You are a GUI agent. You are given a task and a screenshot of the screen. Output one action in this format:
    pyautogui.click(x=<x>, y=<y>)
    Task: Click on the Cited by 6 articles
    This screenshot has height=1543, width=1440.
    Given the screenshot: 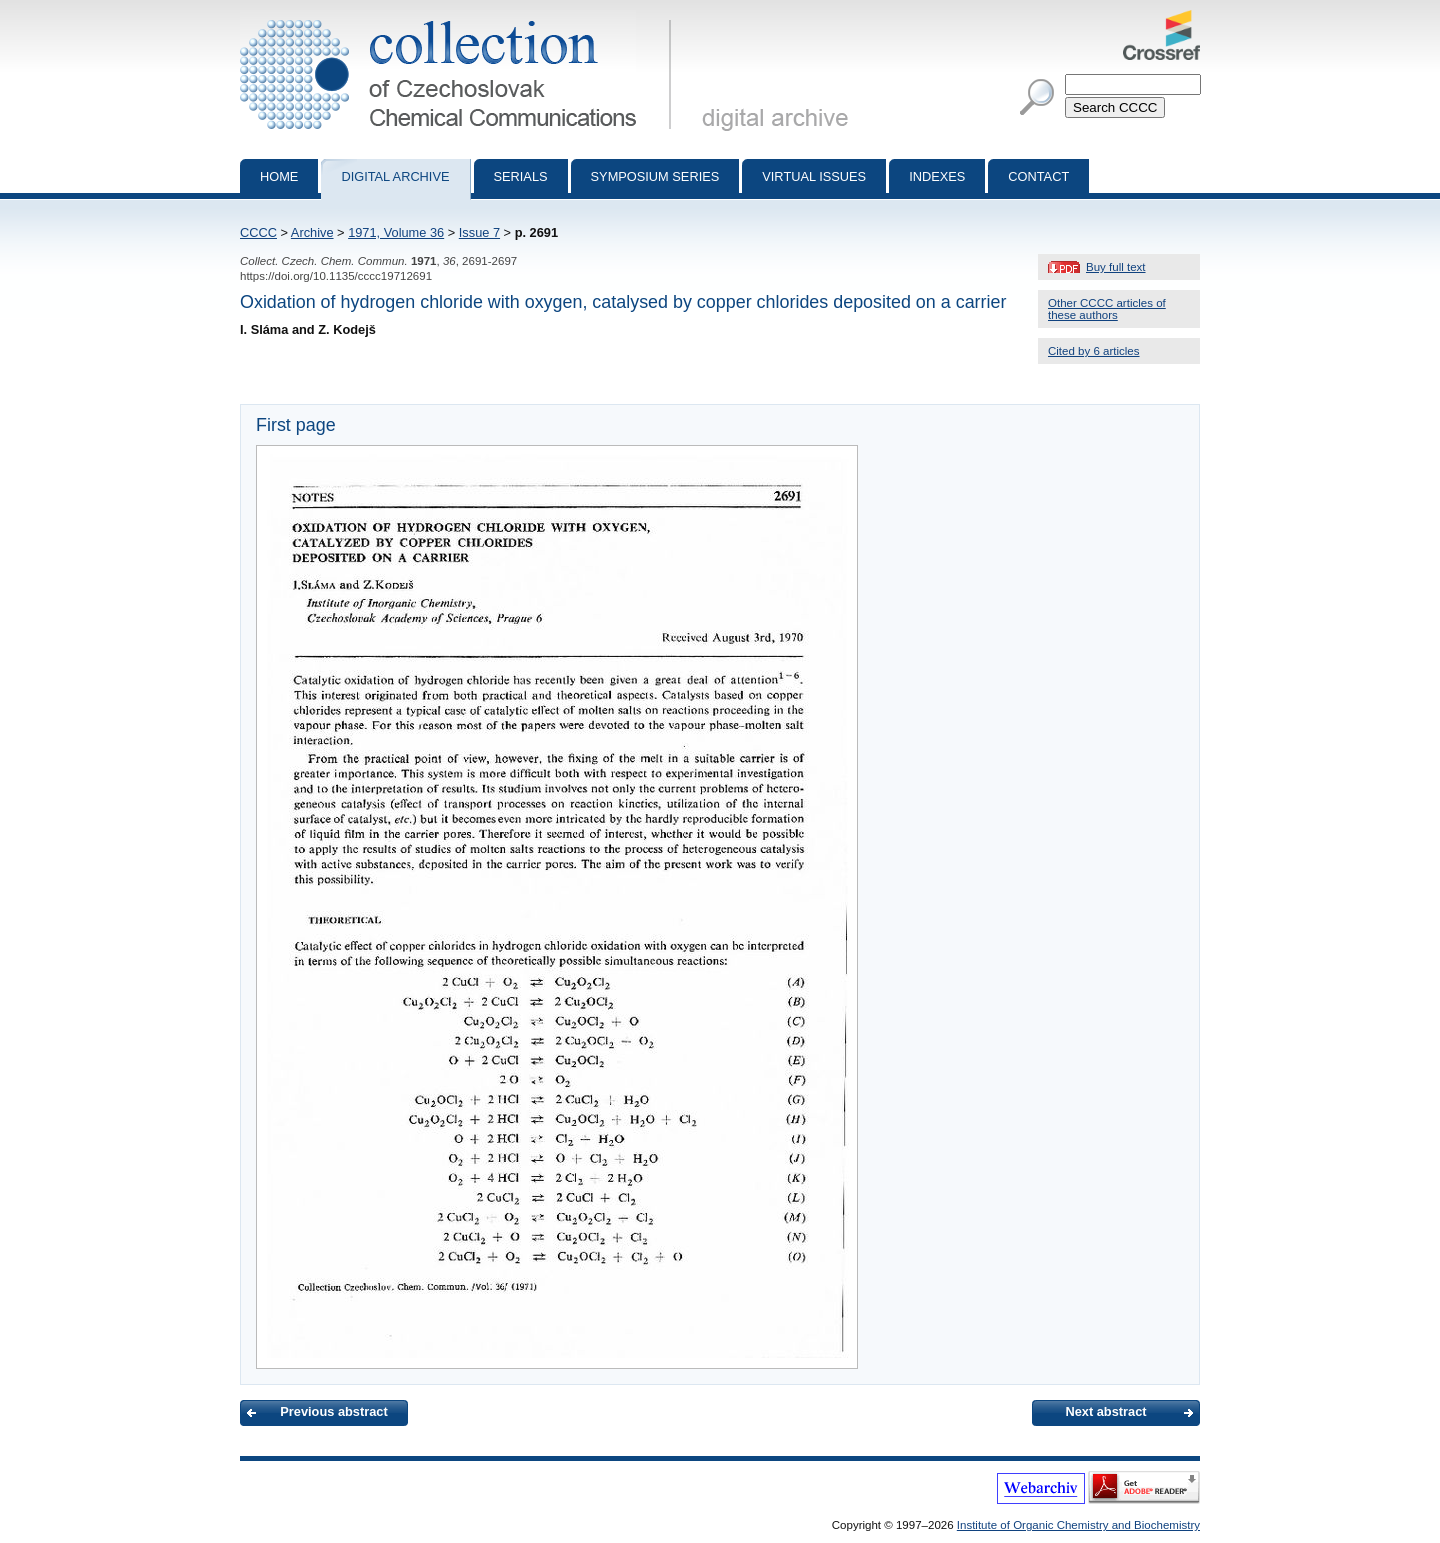 What is the action you would take?
    pyautogui.click(x=1094, y=351)
    